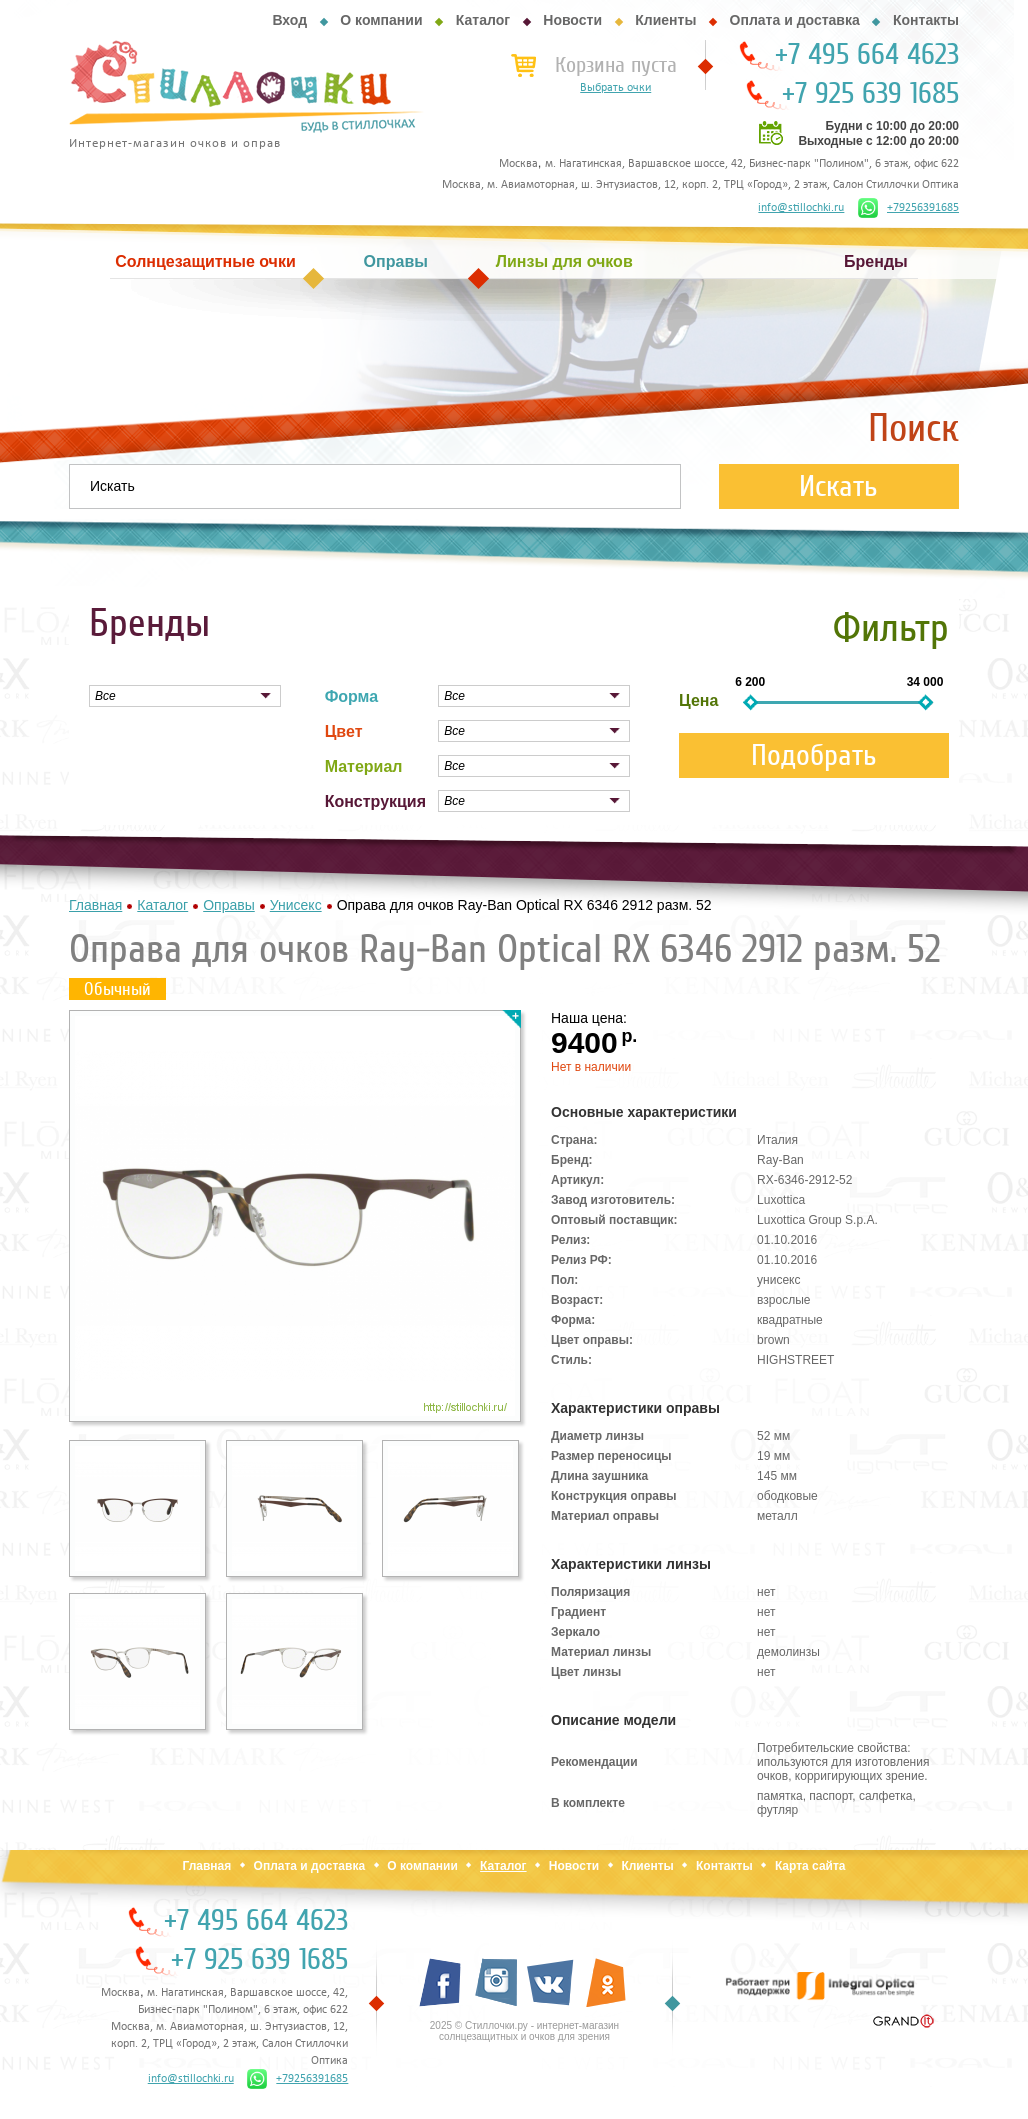  What do you see at coordinates (375, 801) in the screenshot?
I see `Конструкция` at bounding box center [375, 801].